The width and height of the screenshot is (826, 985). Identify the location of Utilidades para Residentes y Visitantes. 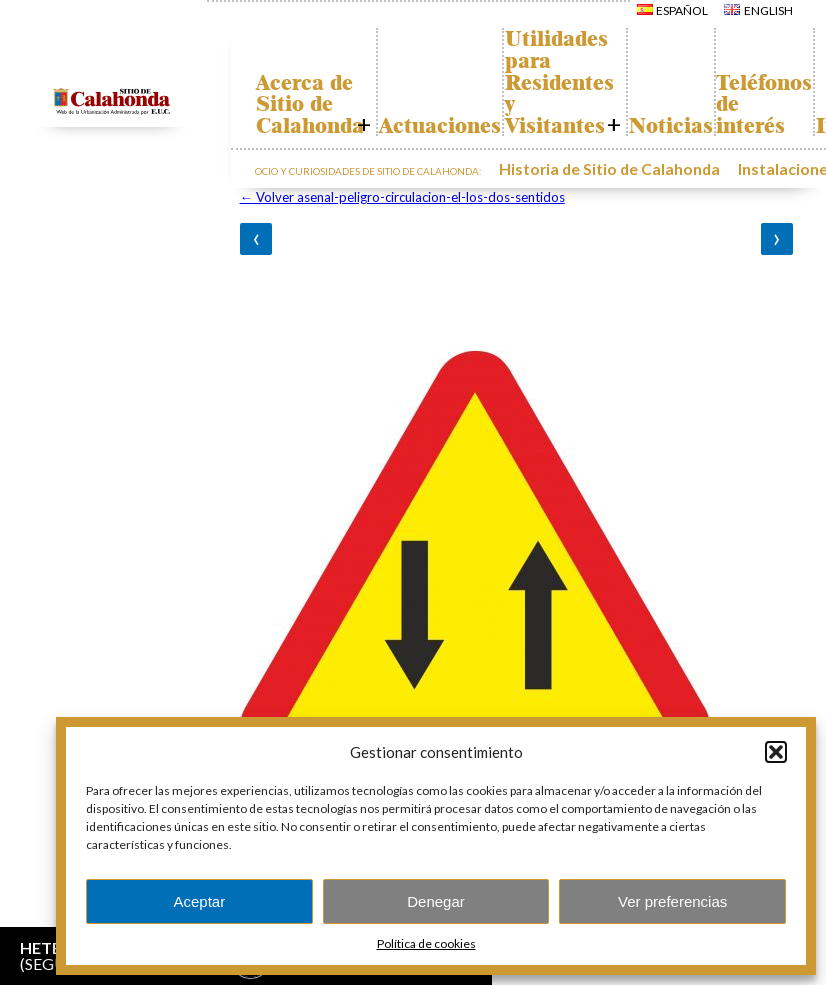
(605, 82).